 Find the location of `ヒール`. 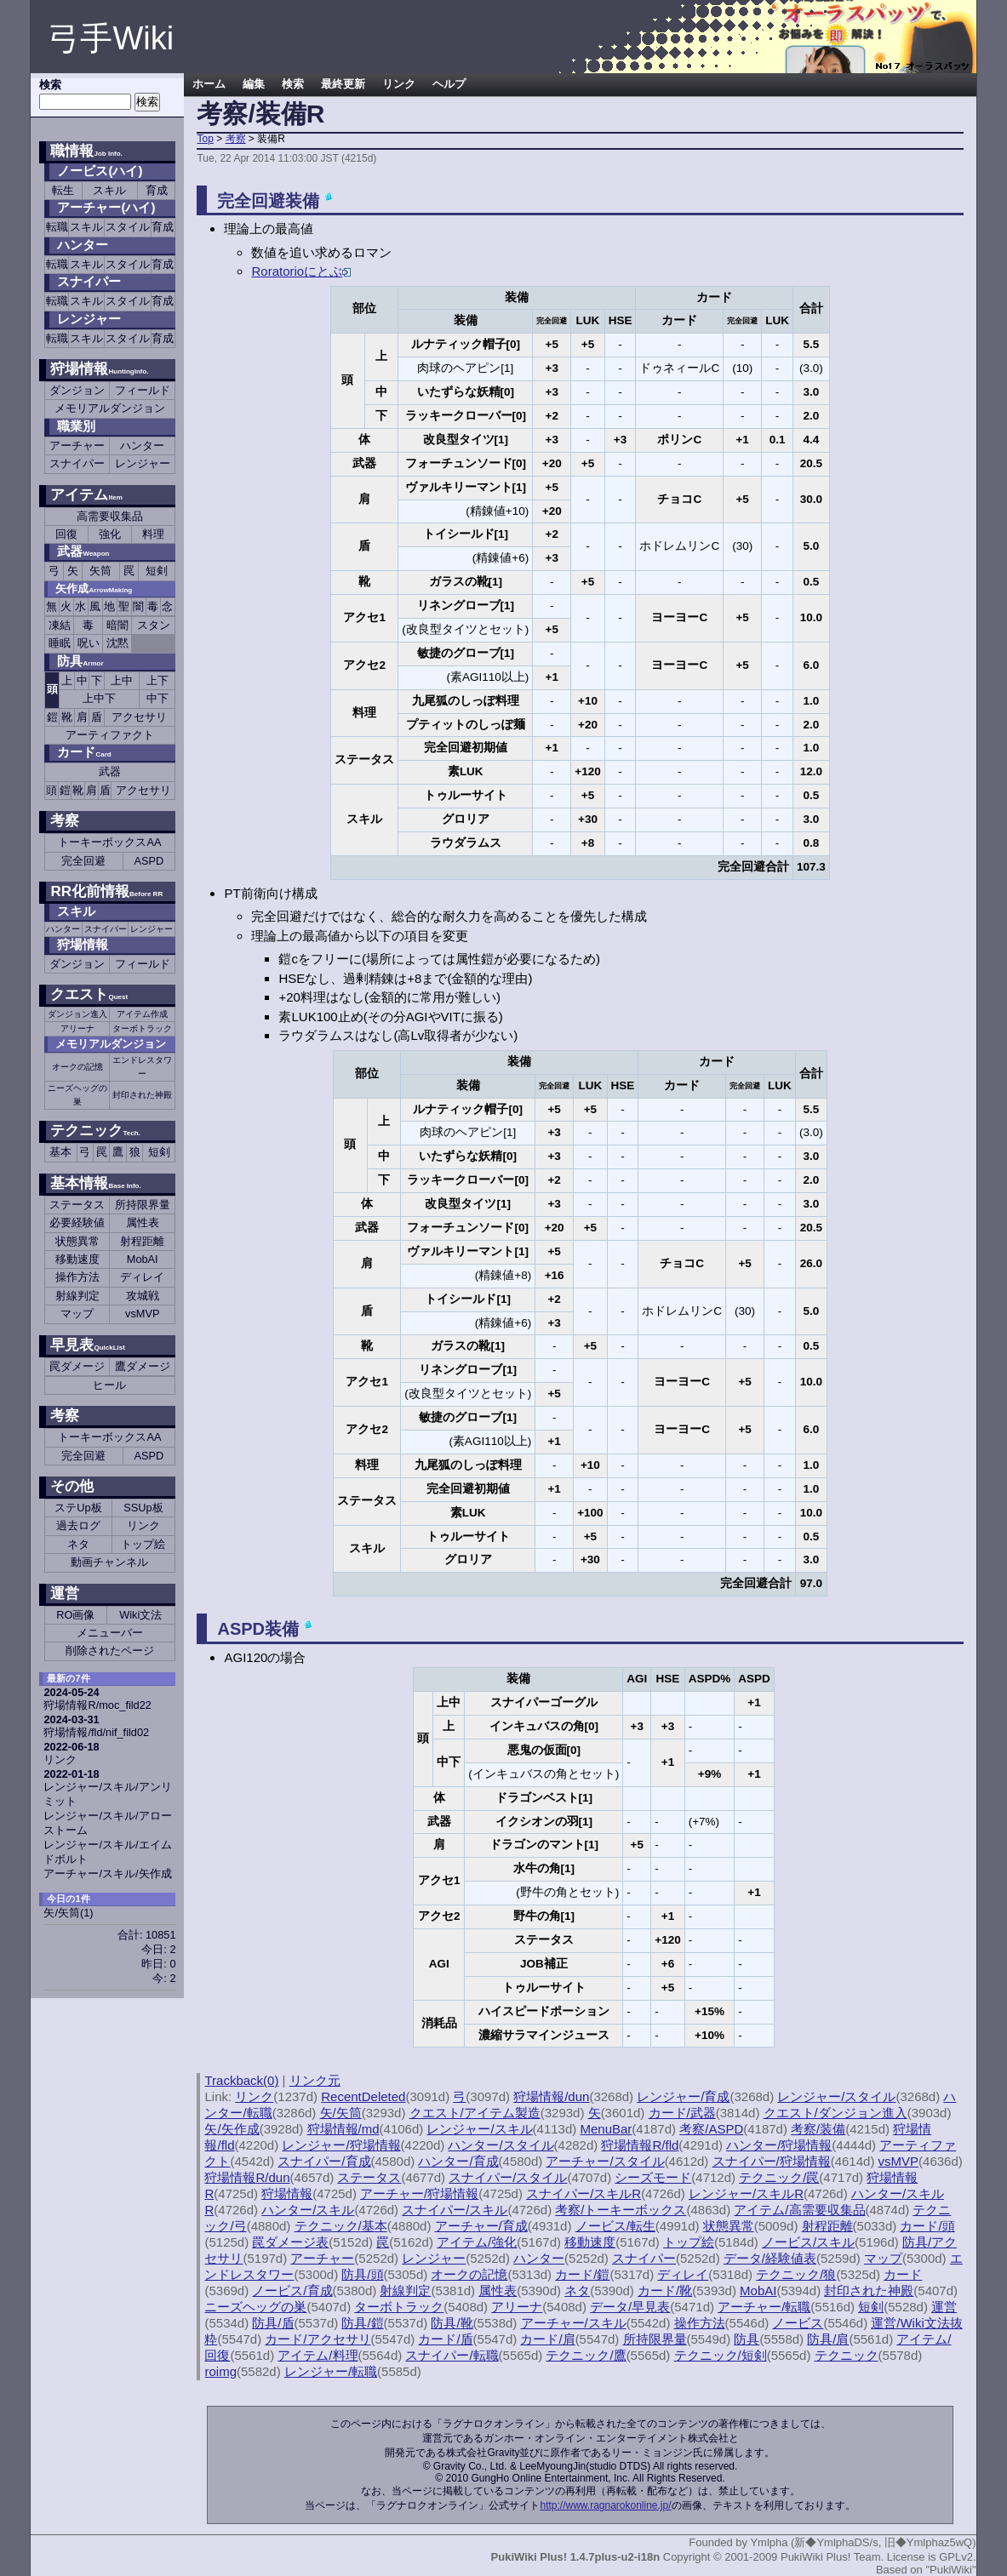

ヒール is located at coordinates (109, 1385).